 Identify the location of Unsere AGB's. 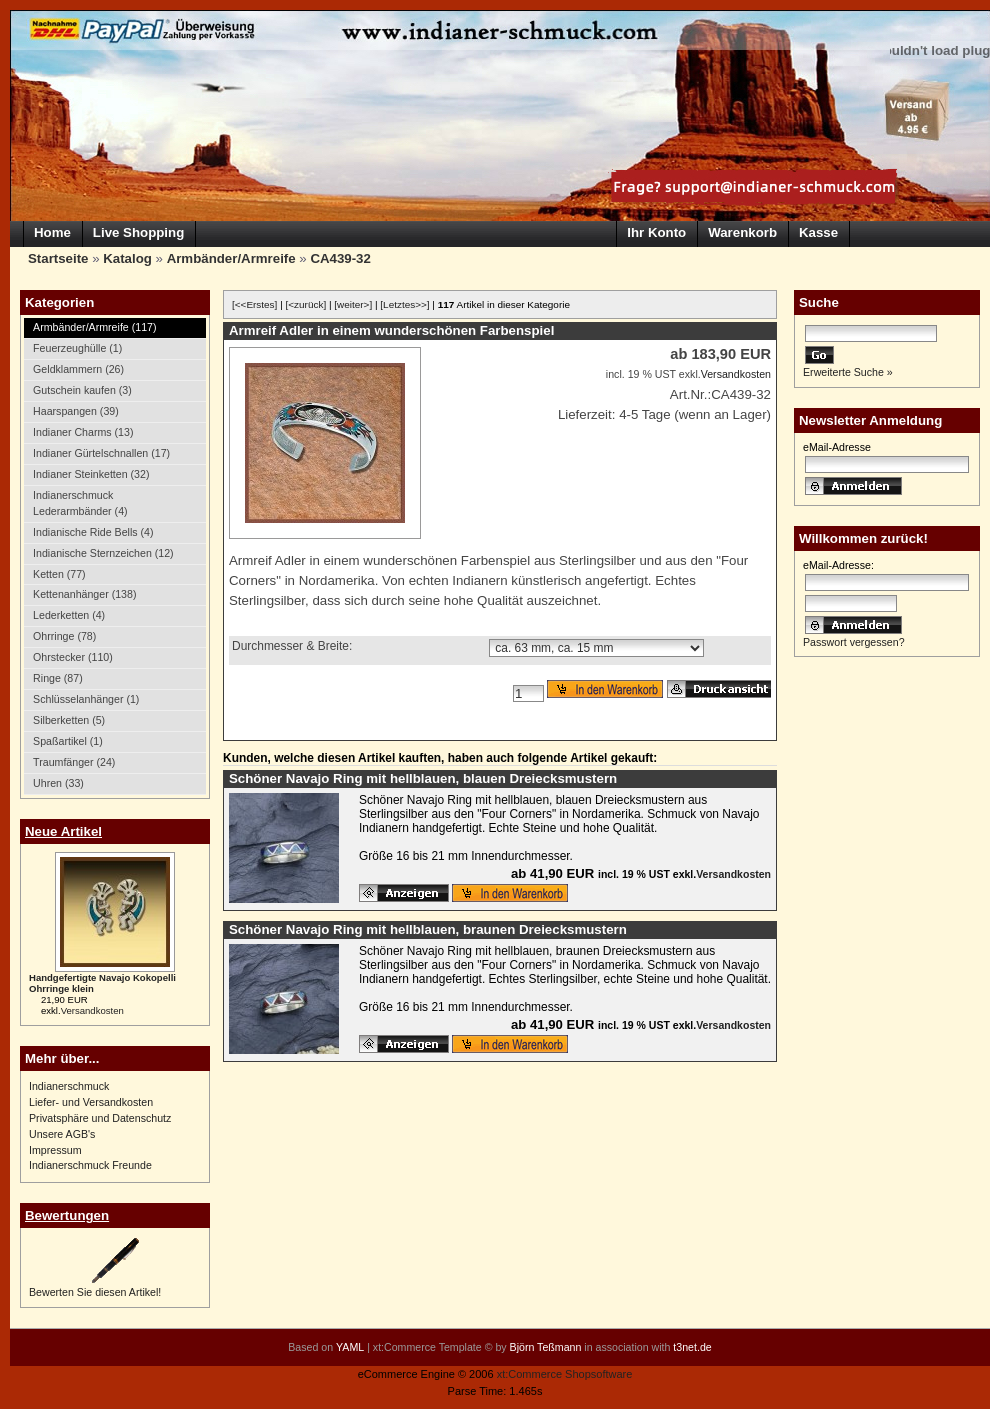
(62, 1134).